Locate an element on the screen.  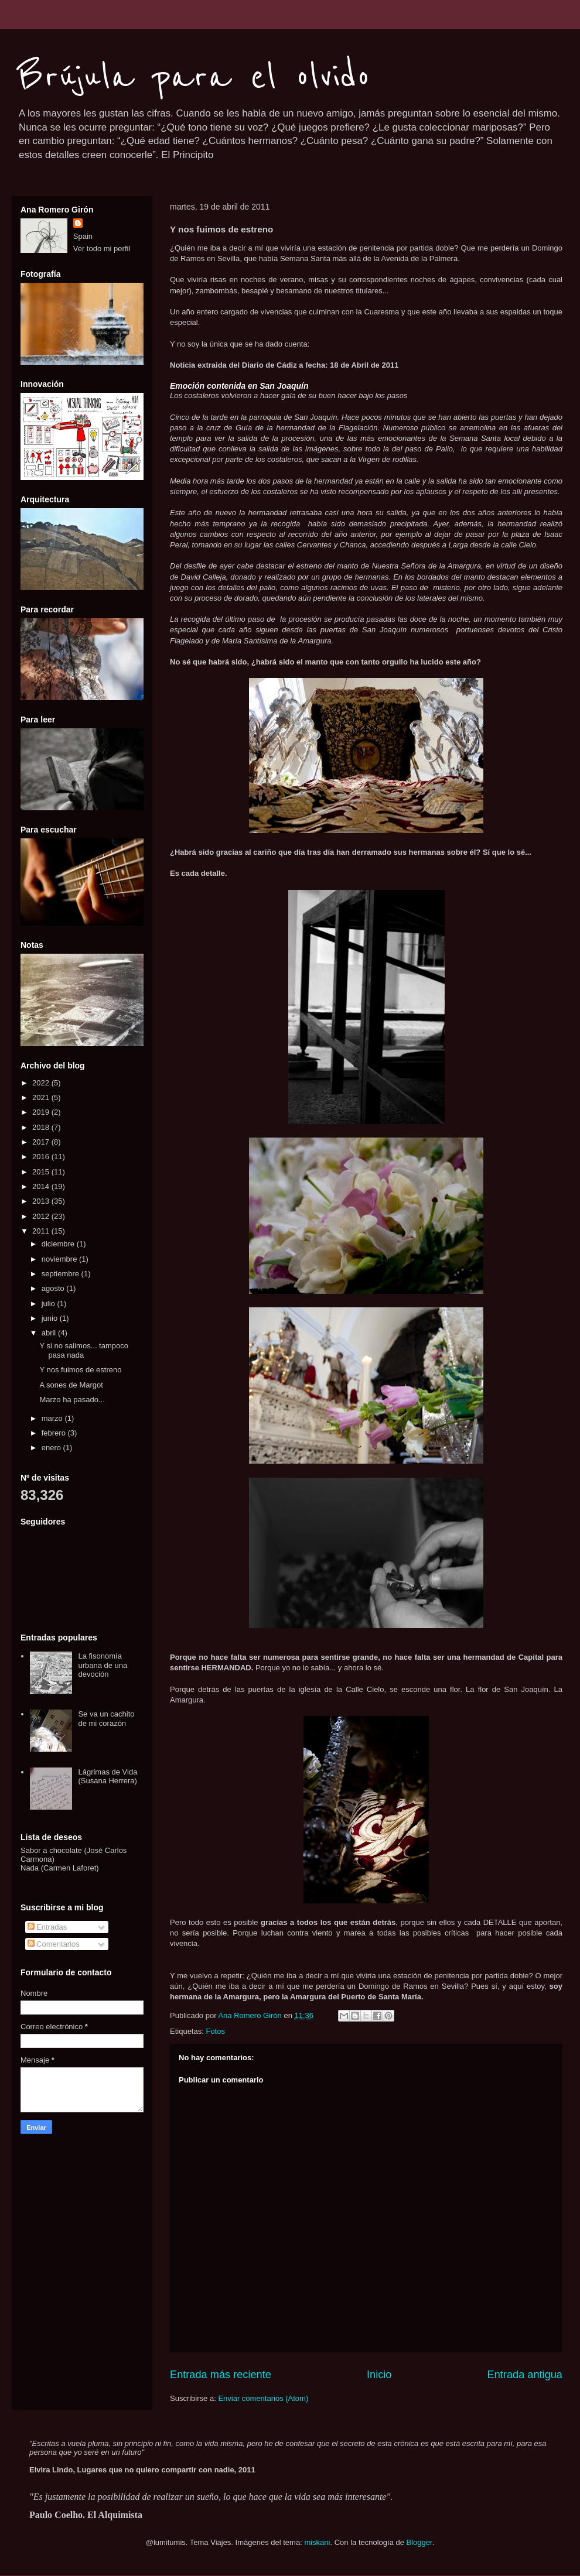
Brújula para el olvido is located at coordinates (194, 77).